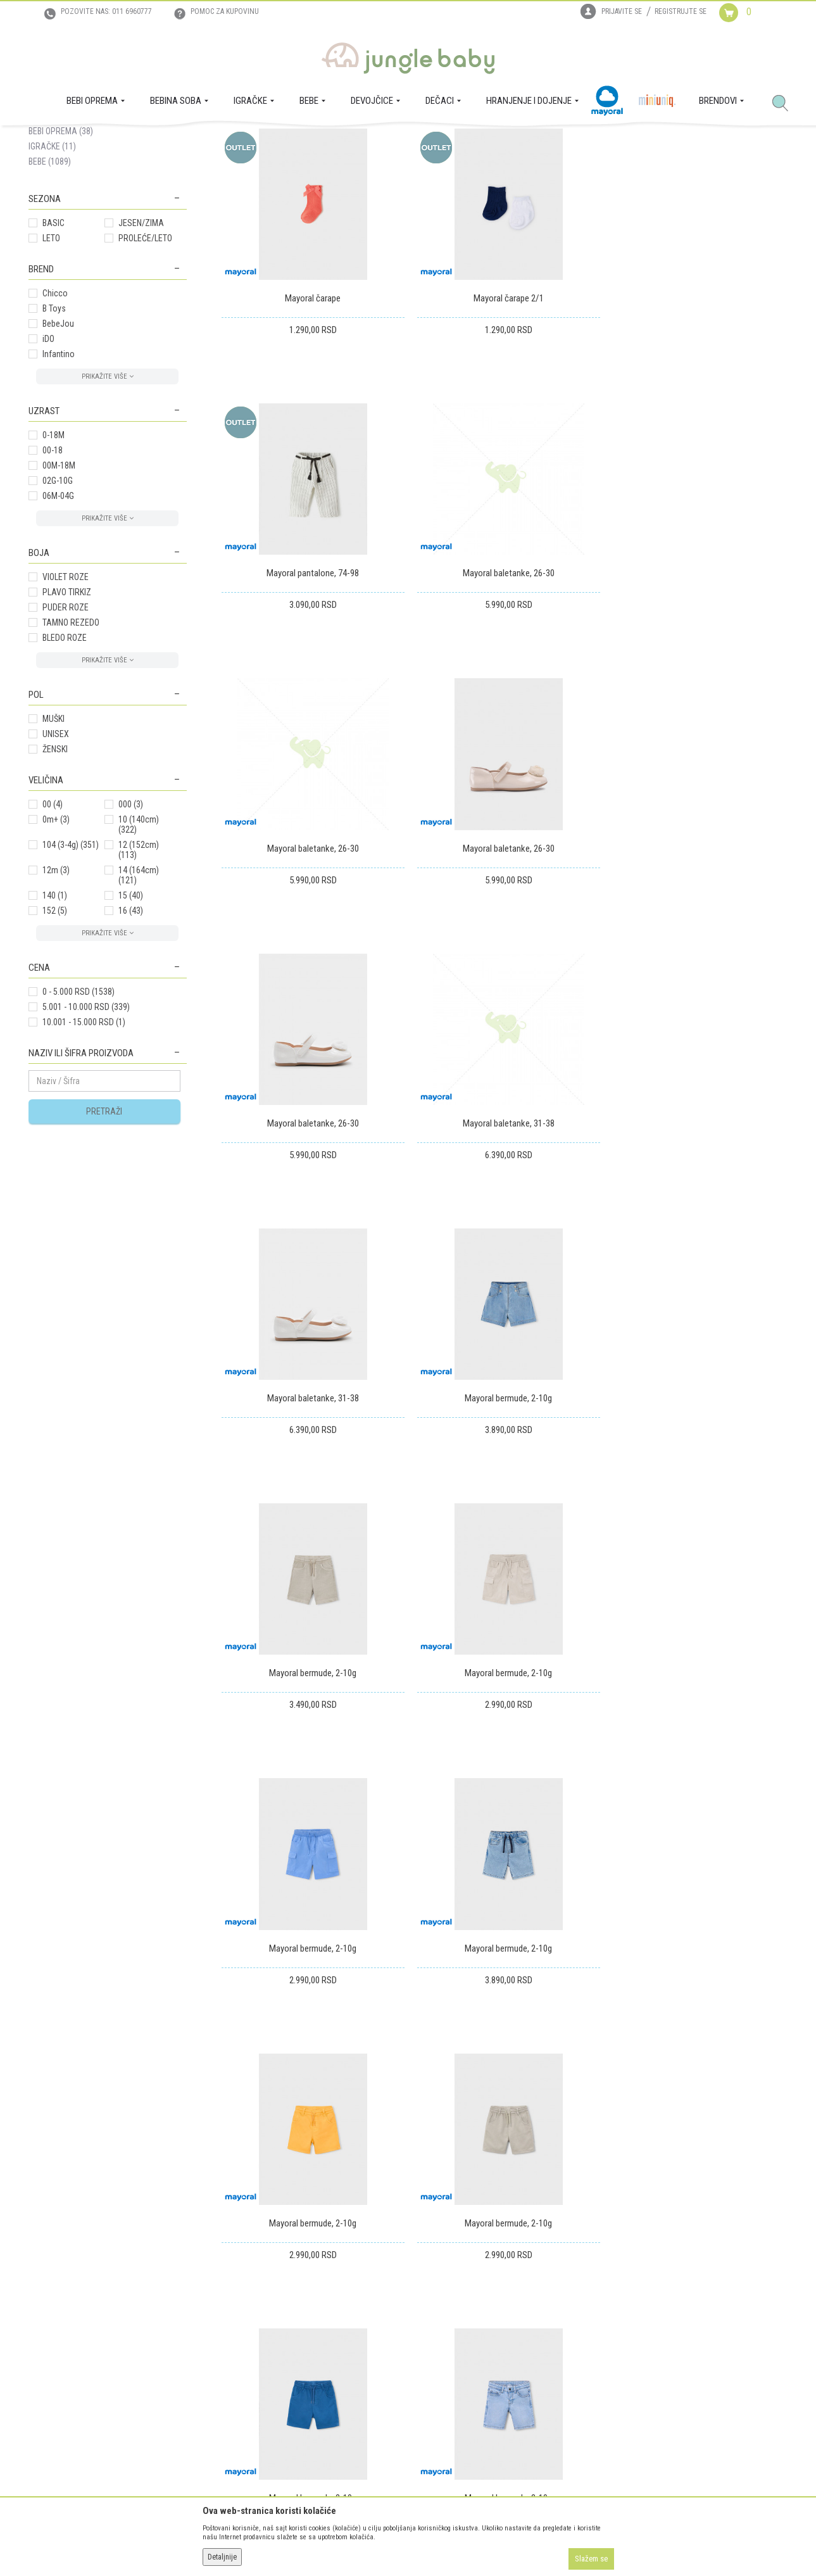 The width and height of the screenshot is (816, 2576). Describe the element at coordinates (145, 360) in the screenshot. I see `PROLEĆE/LETO` at that location.